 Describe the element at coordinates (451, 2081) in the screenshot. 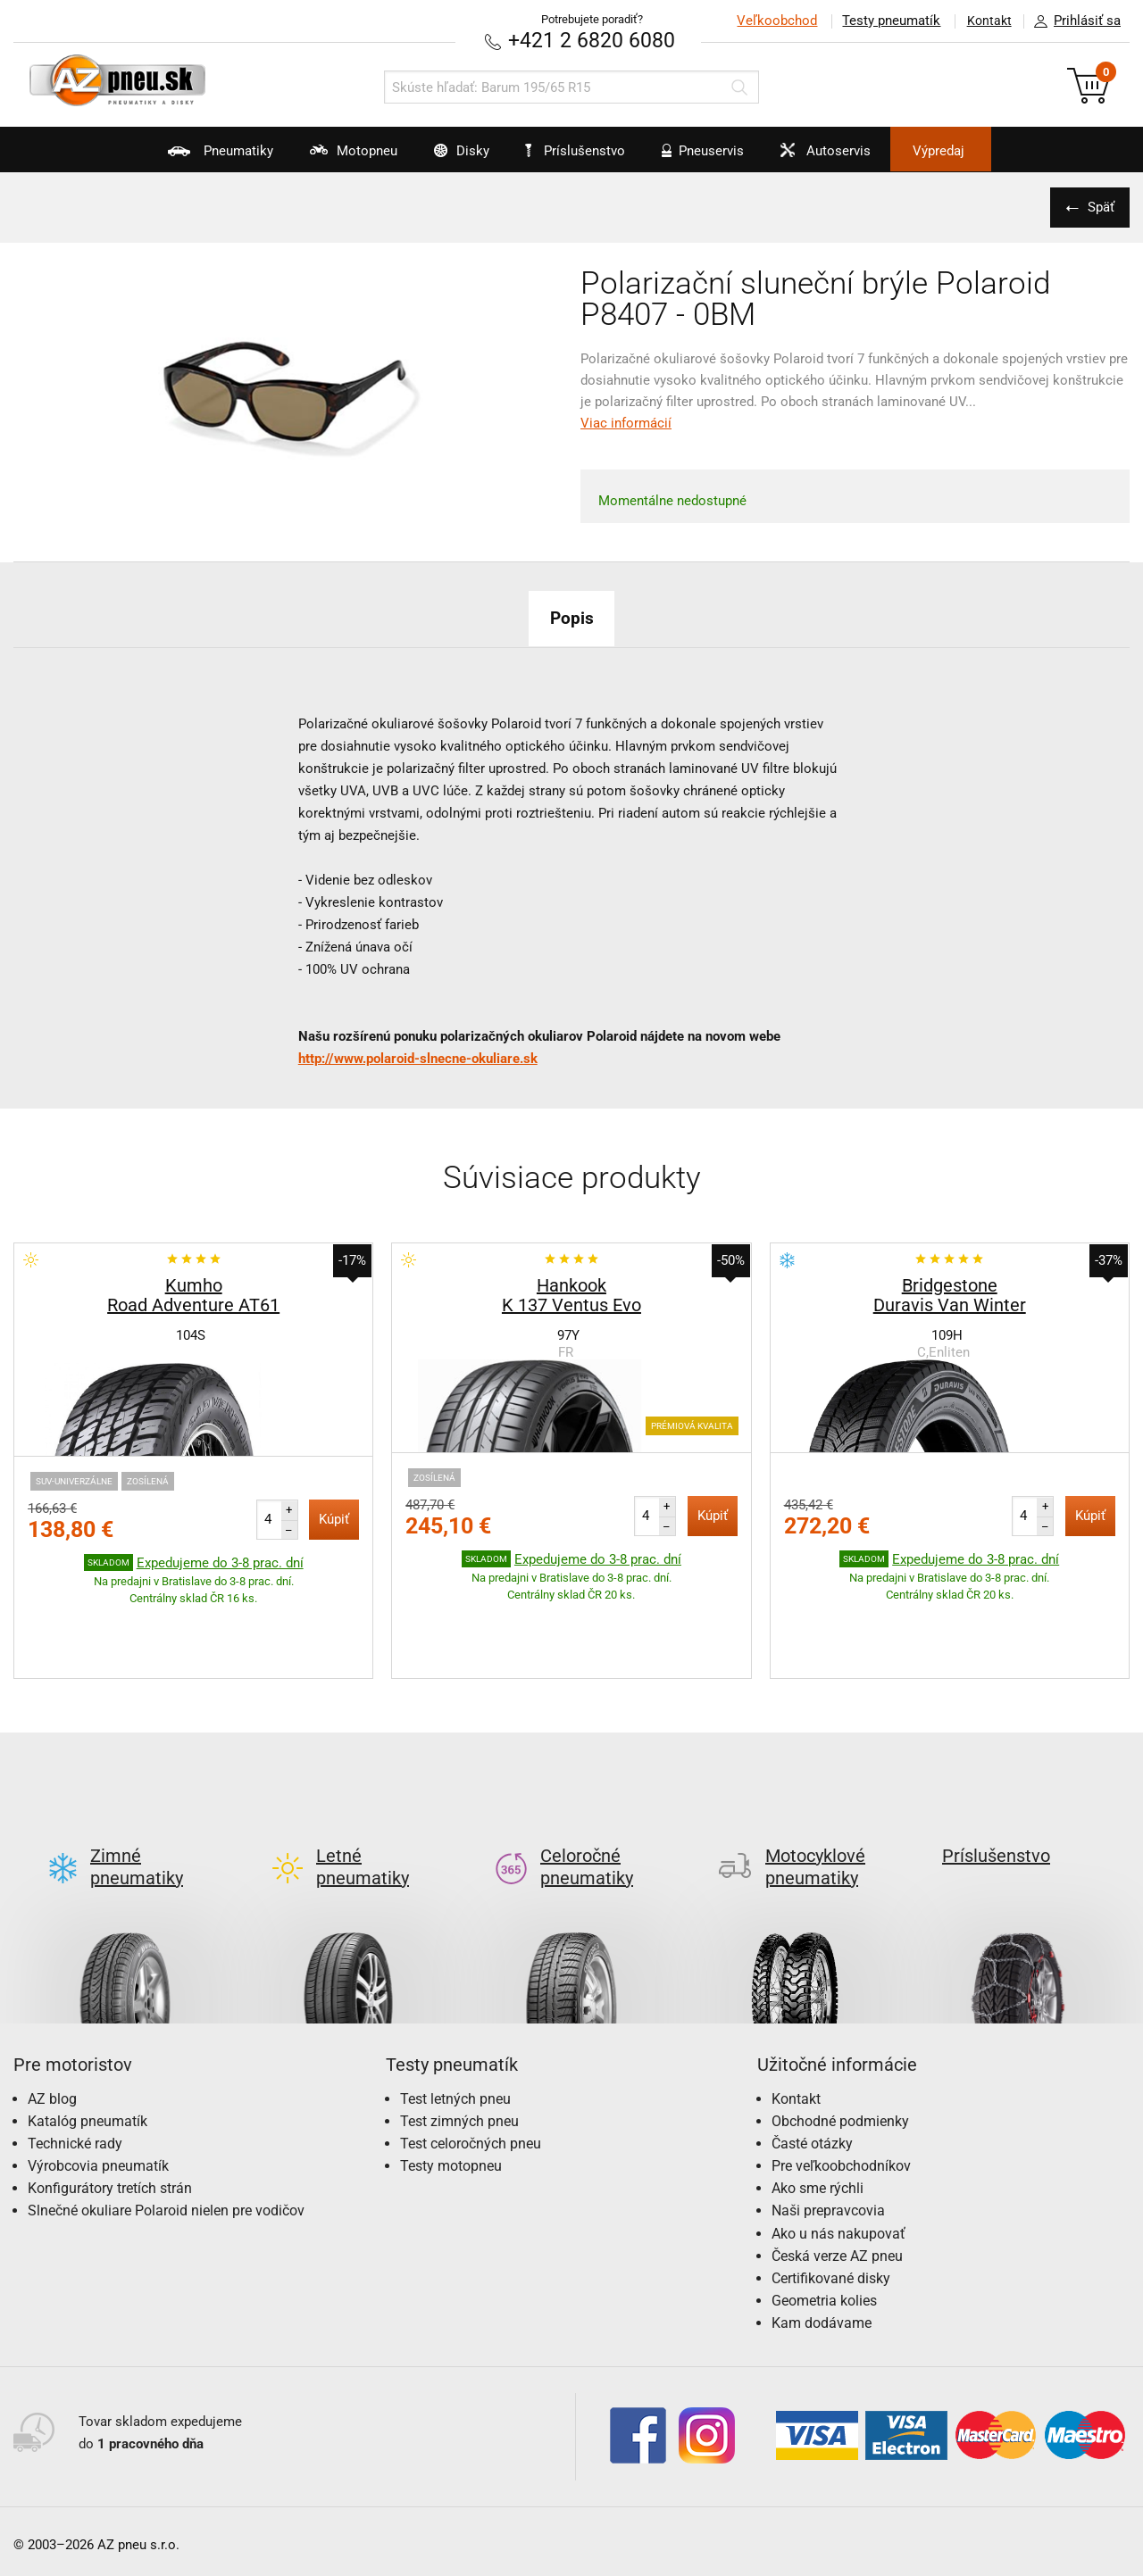

I see `Testy motopneu` at that location.